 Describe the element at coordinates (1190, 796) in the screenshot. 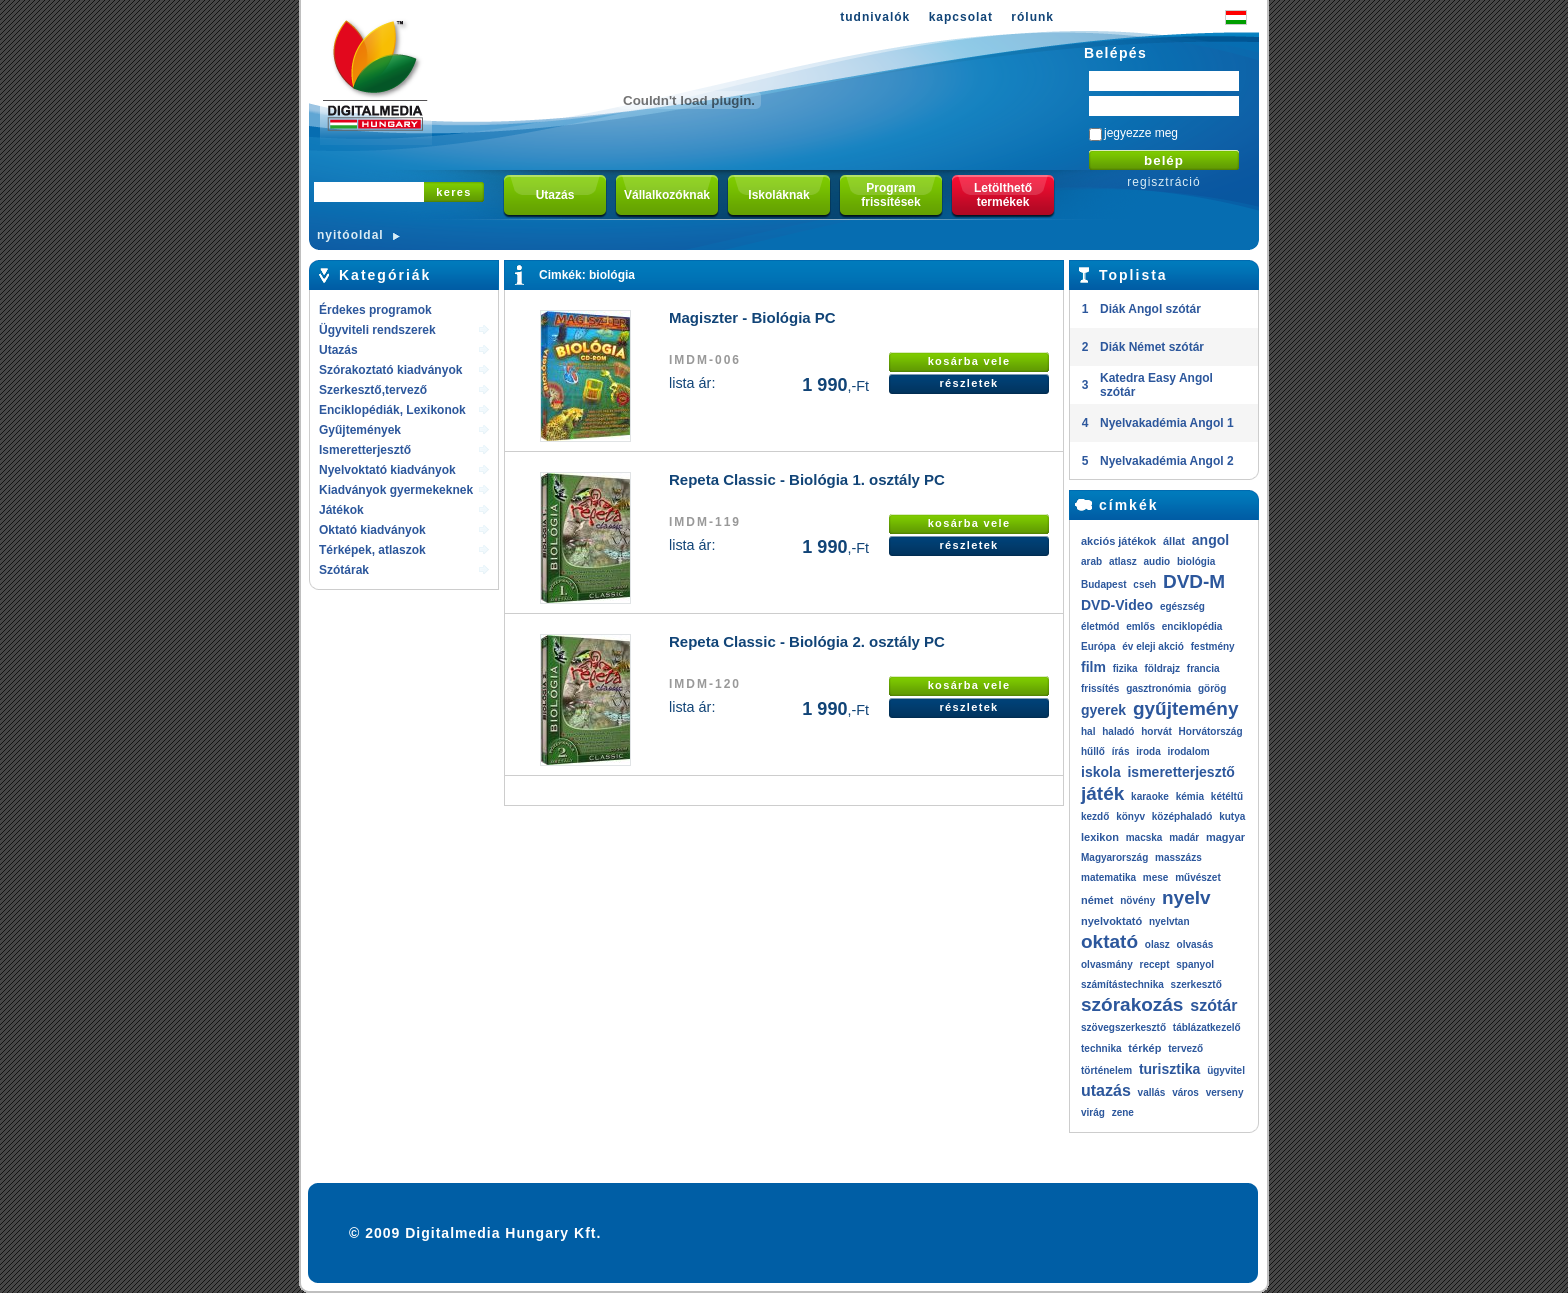

I see `kémia` at that location.